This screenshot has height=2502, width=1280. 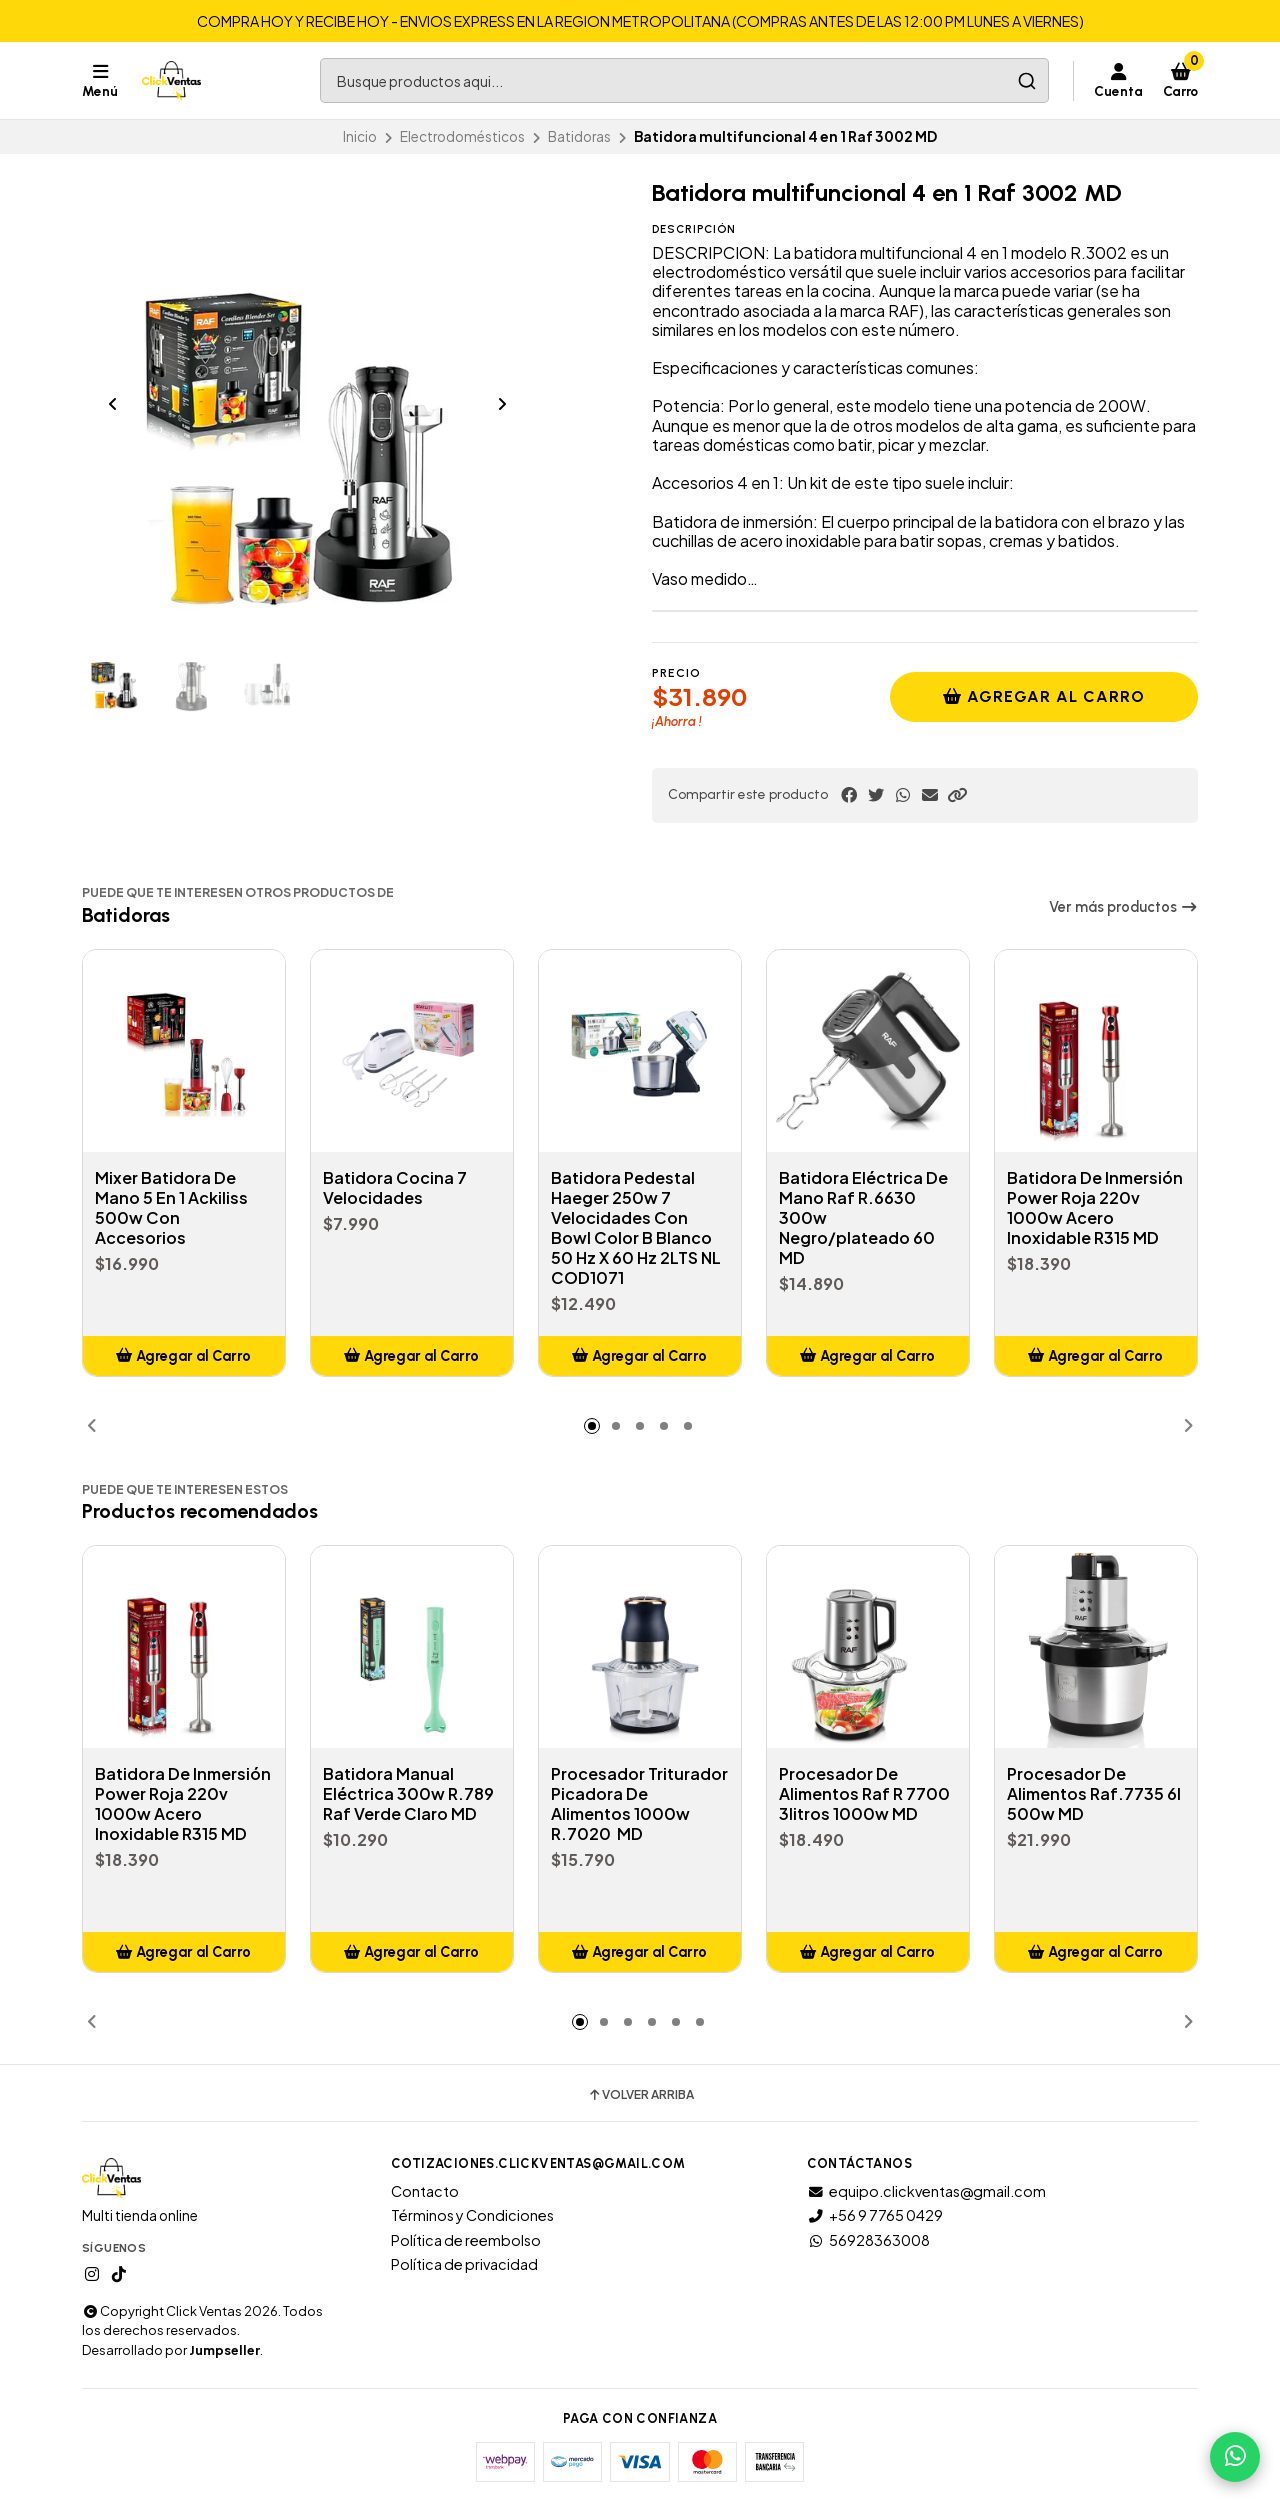 I want to click on [button], so click(x=957, y=795).